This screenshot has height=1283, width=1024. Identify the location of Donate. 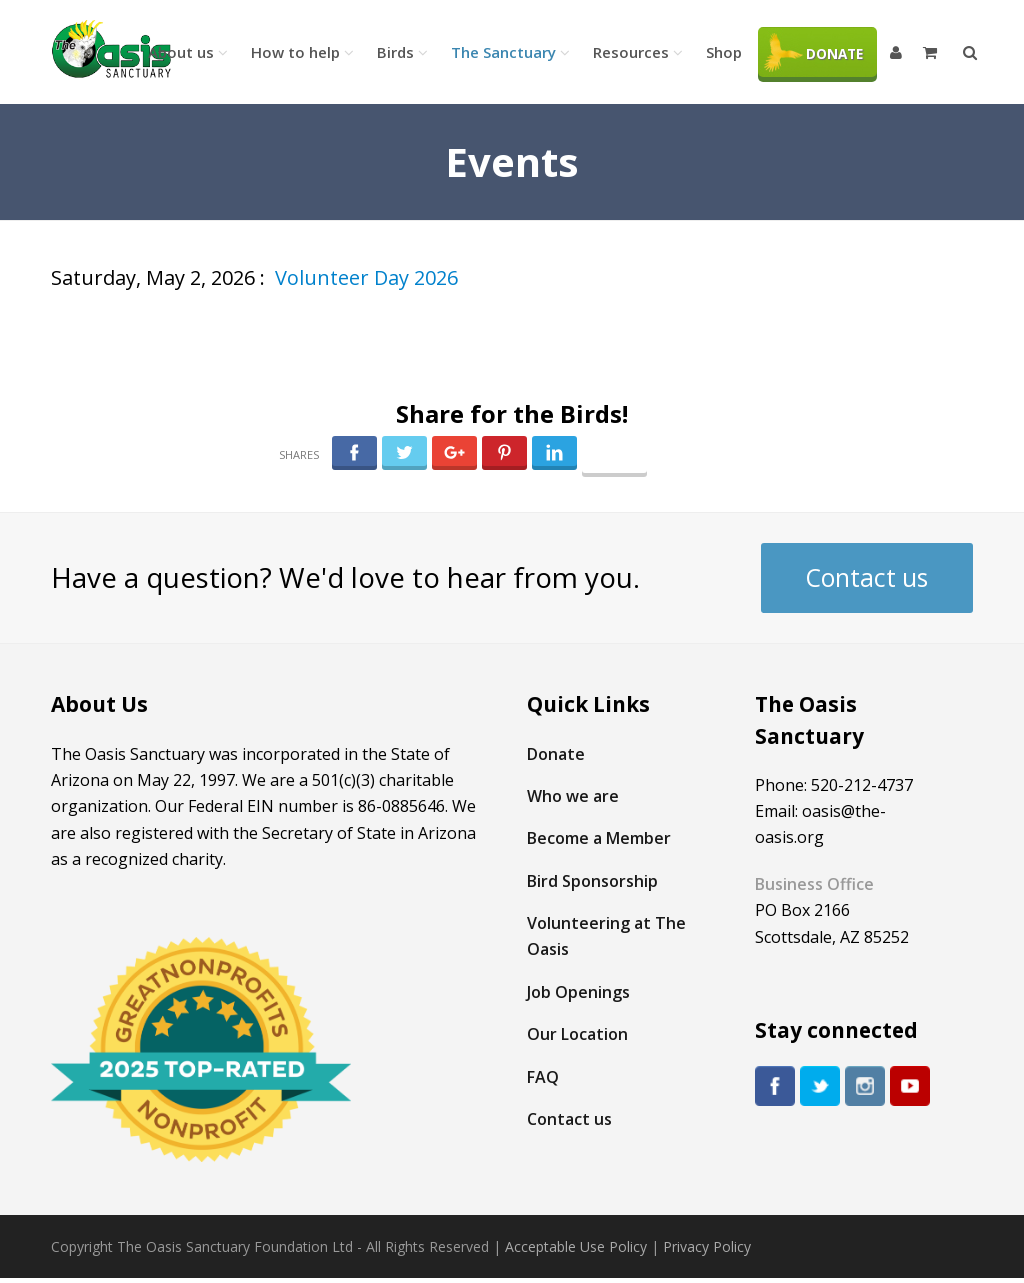
(556, 754).